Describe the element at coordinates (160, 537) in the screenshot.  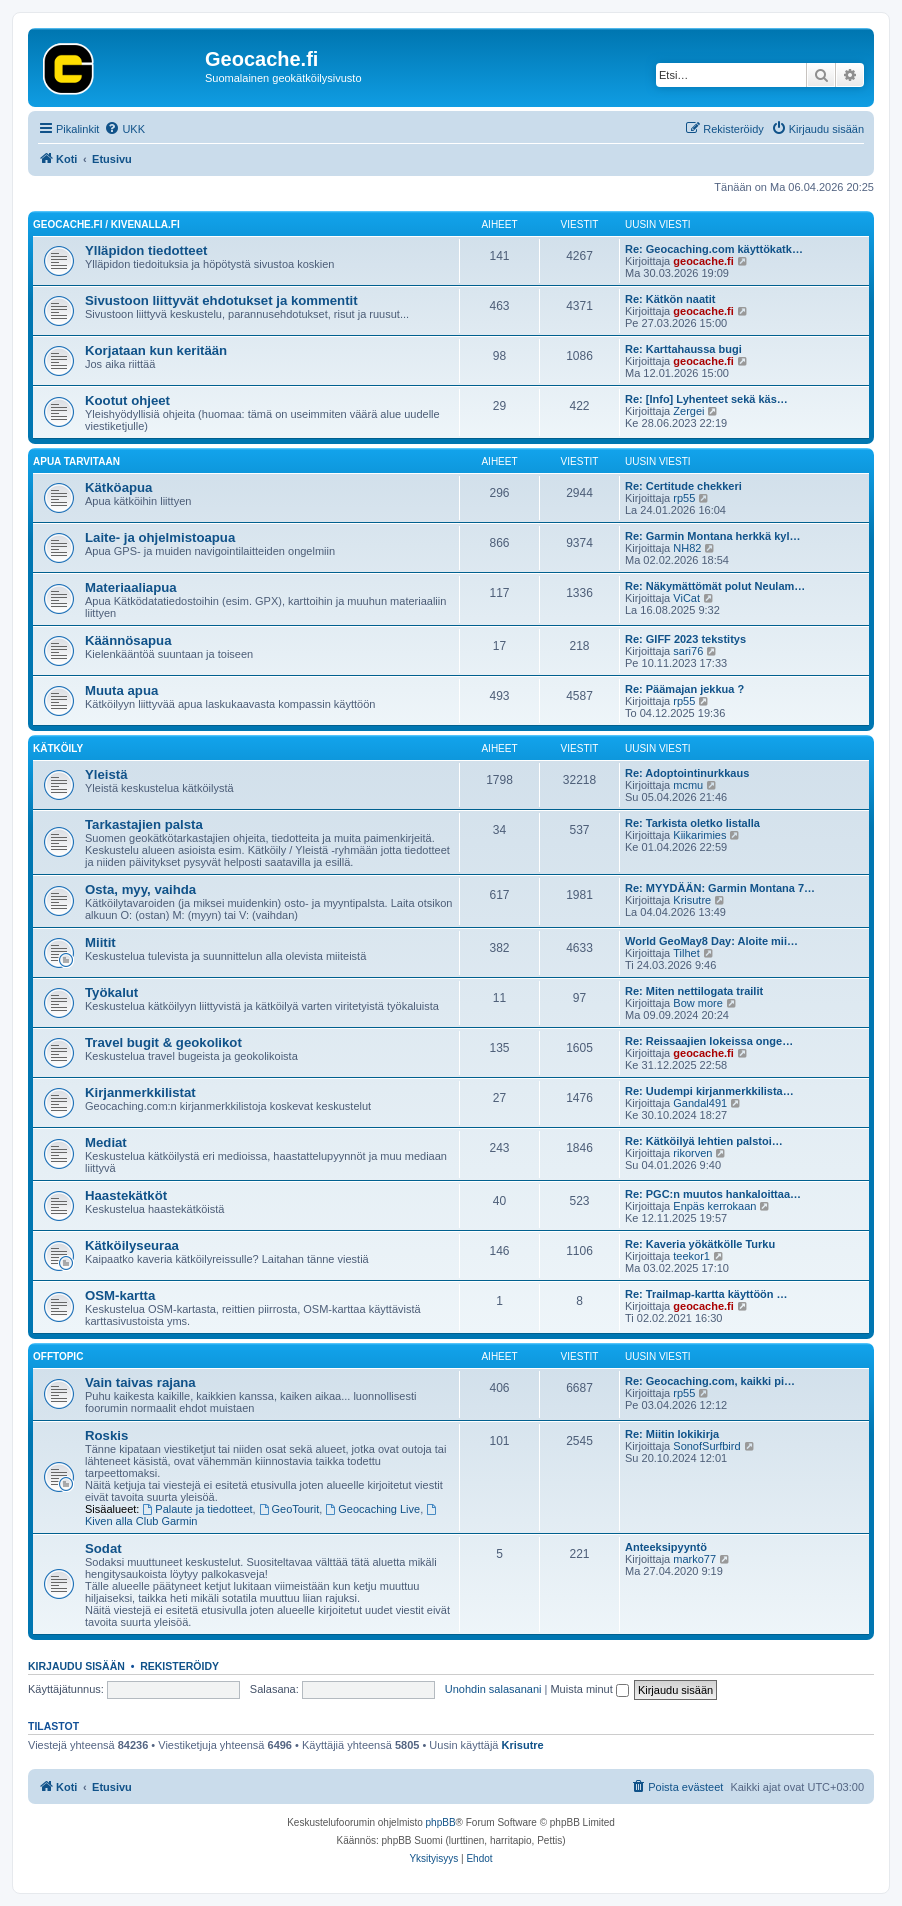
I see `Laite- ja ohjelmistoapua` at that location.